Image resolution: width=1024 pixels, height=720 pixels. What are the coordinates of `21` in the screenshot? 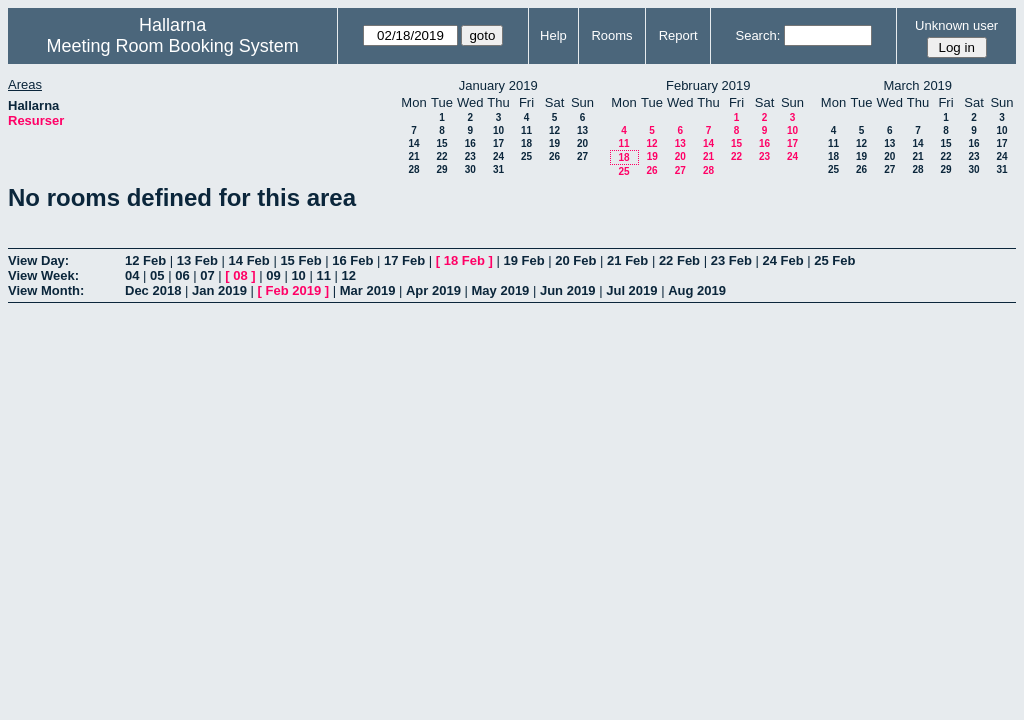 It's located at (413, 156).